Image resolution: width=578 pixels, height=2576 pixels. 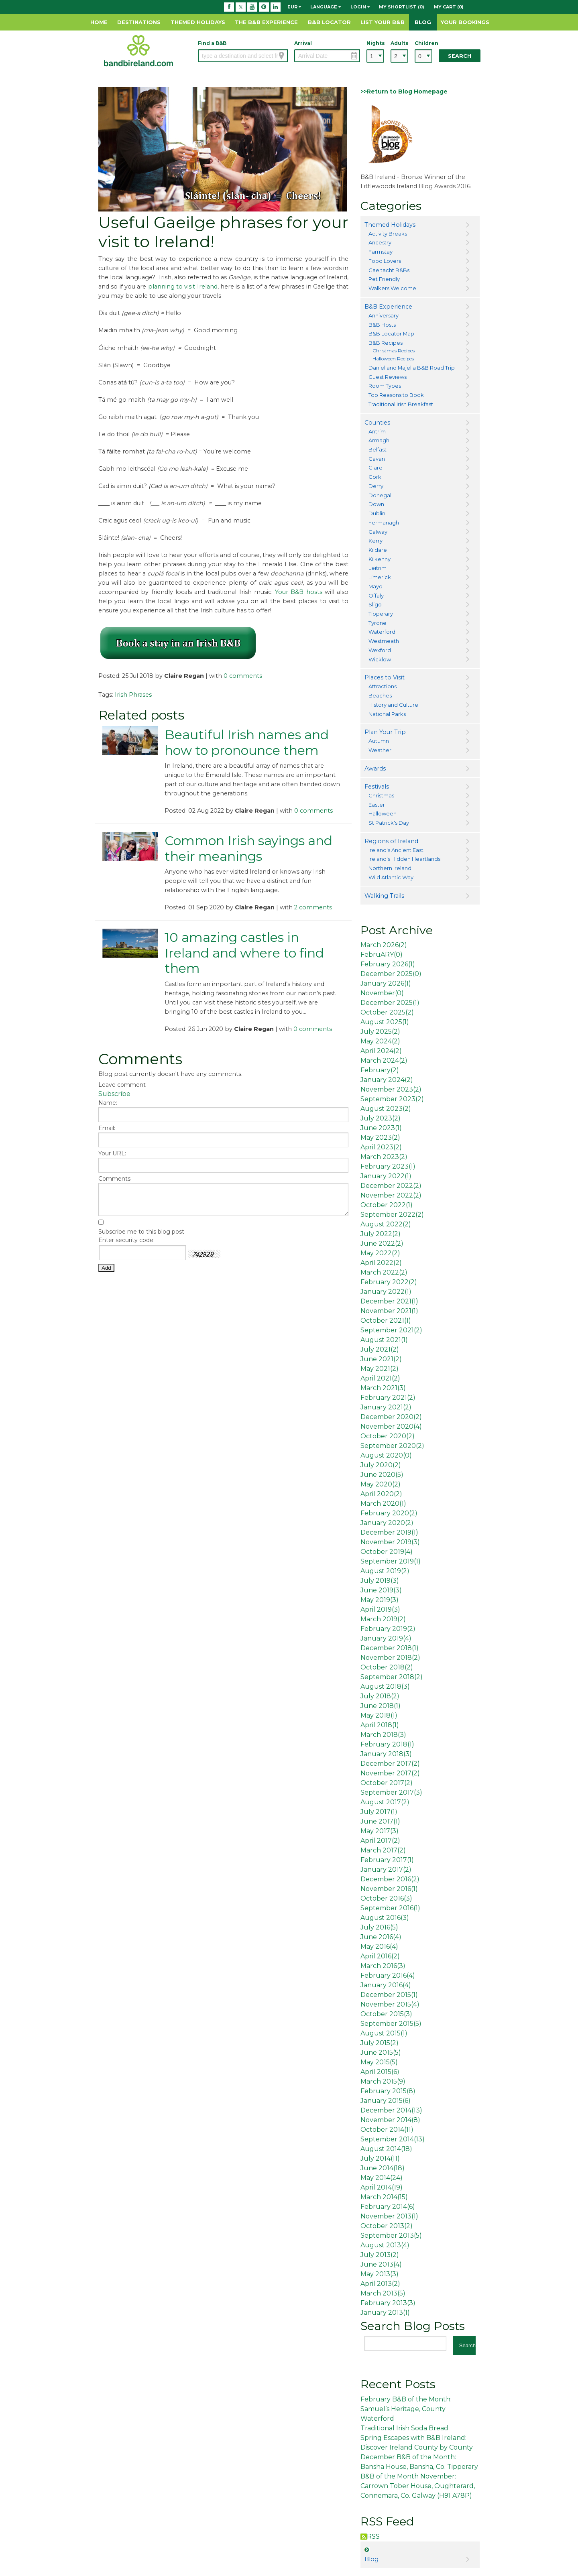 I want to click on December 2018(), so click(x=389, y=1648).